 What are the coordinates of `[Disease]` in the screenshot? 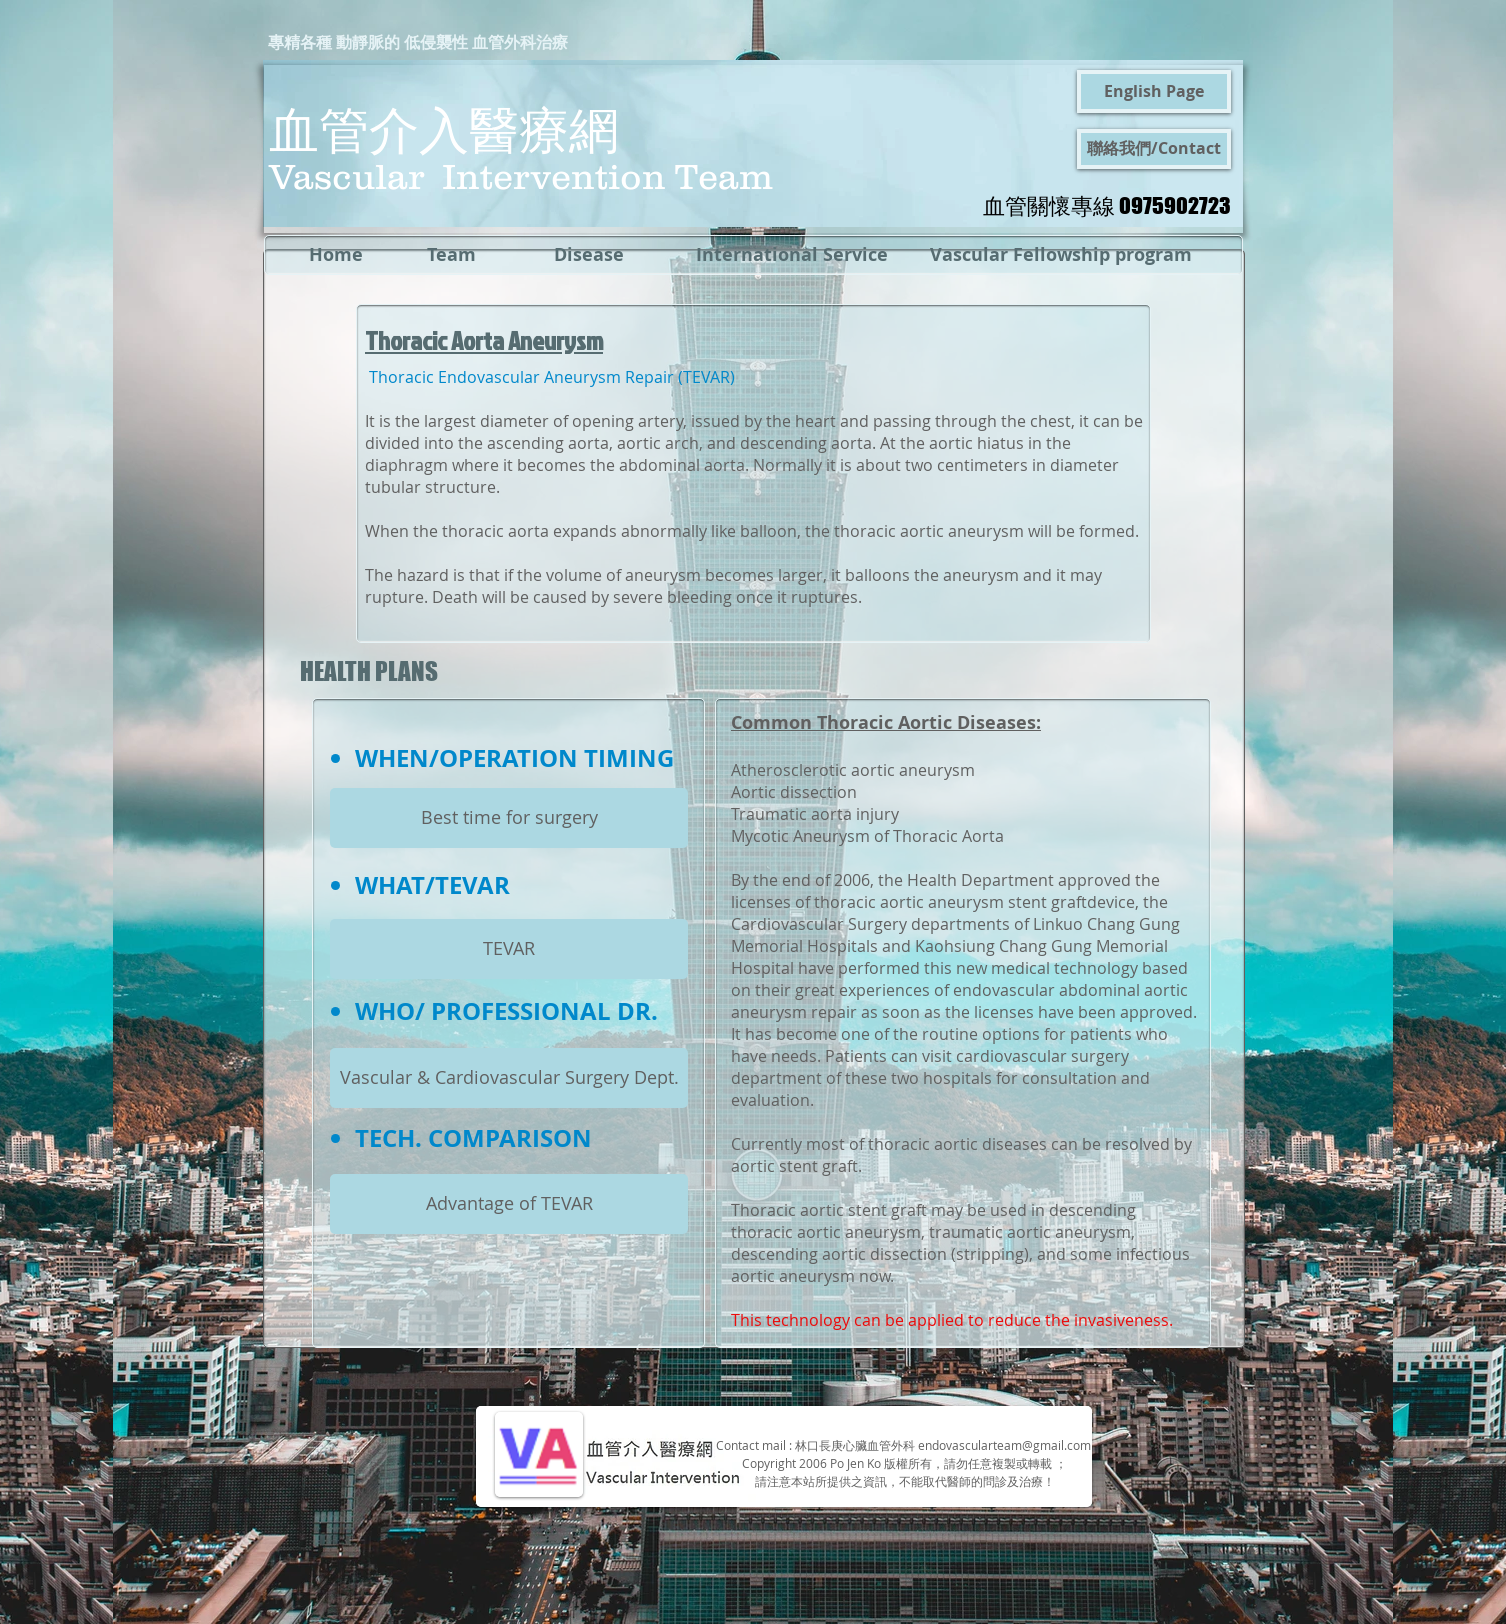 It's located at (588, 255).